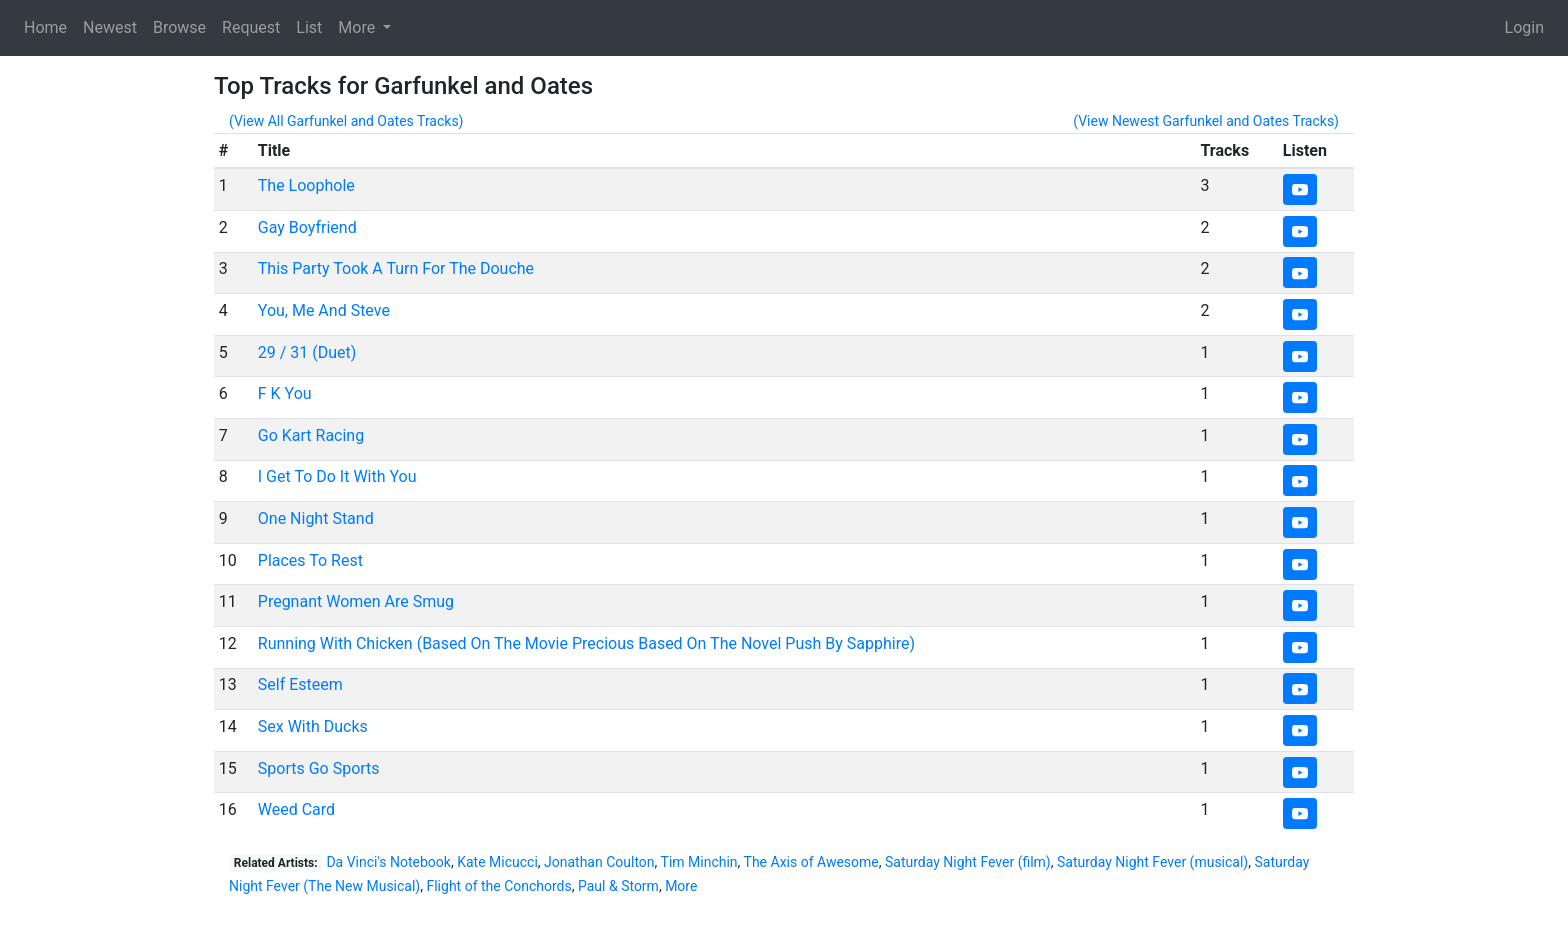 The height and width of the screenshot is (946, 1568). Describe the element at coordinates (316, 518) in the screenshot. I see `One Night Stand` at that location.